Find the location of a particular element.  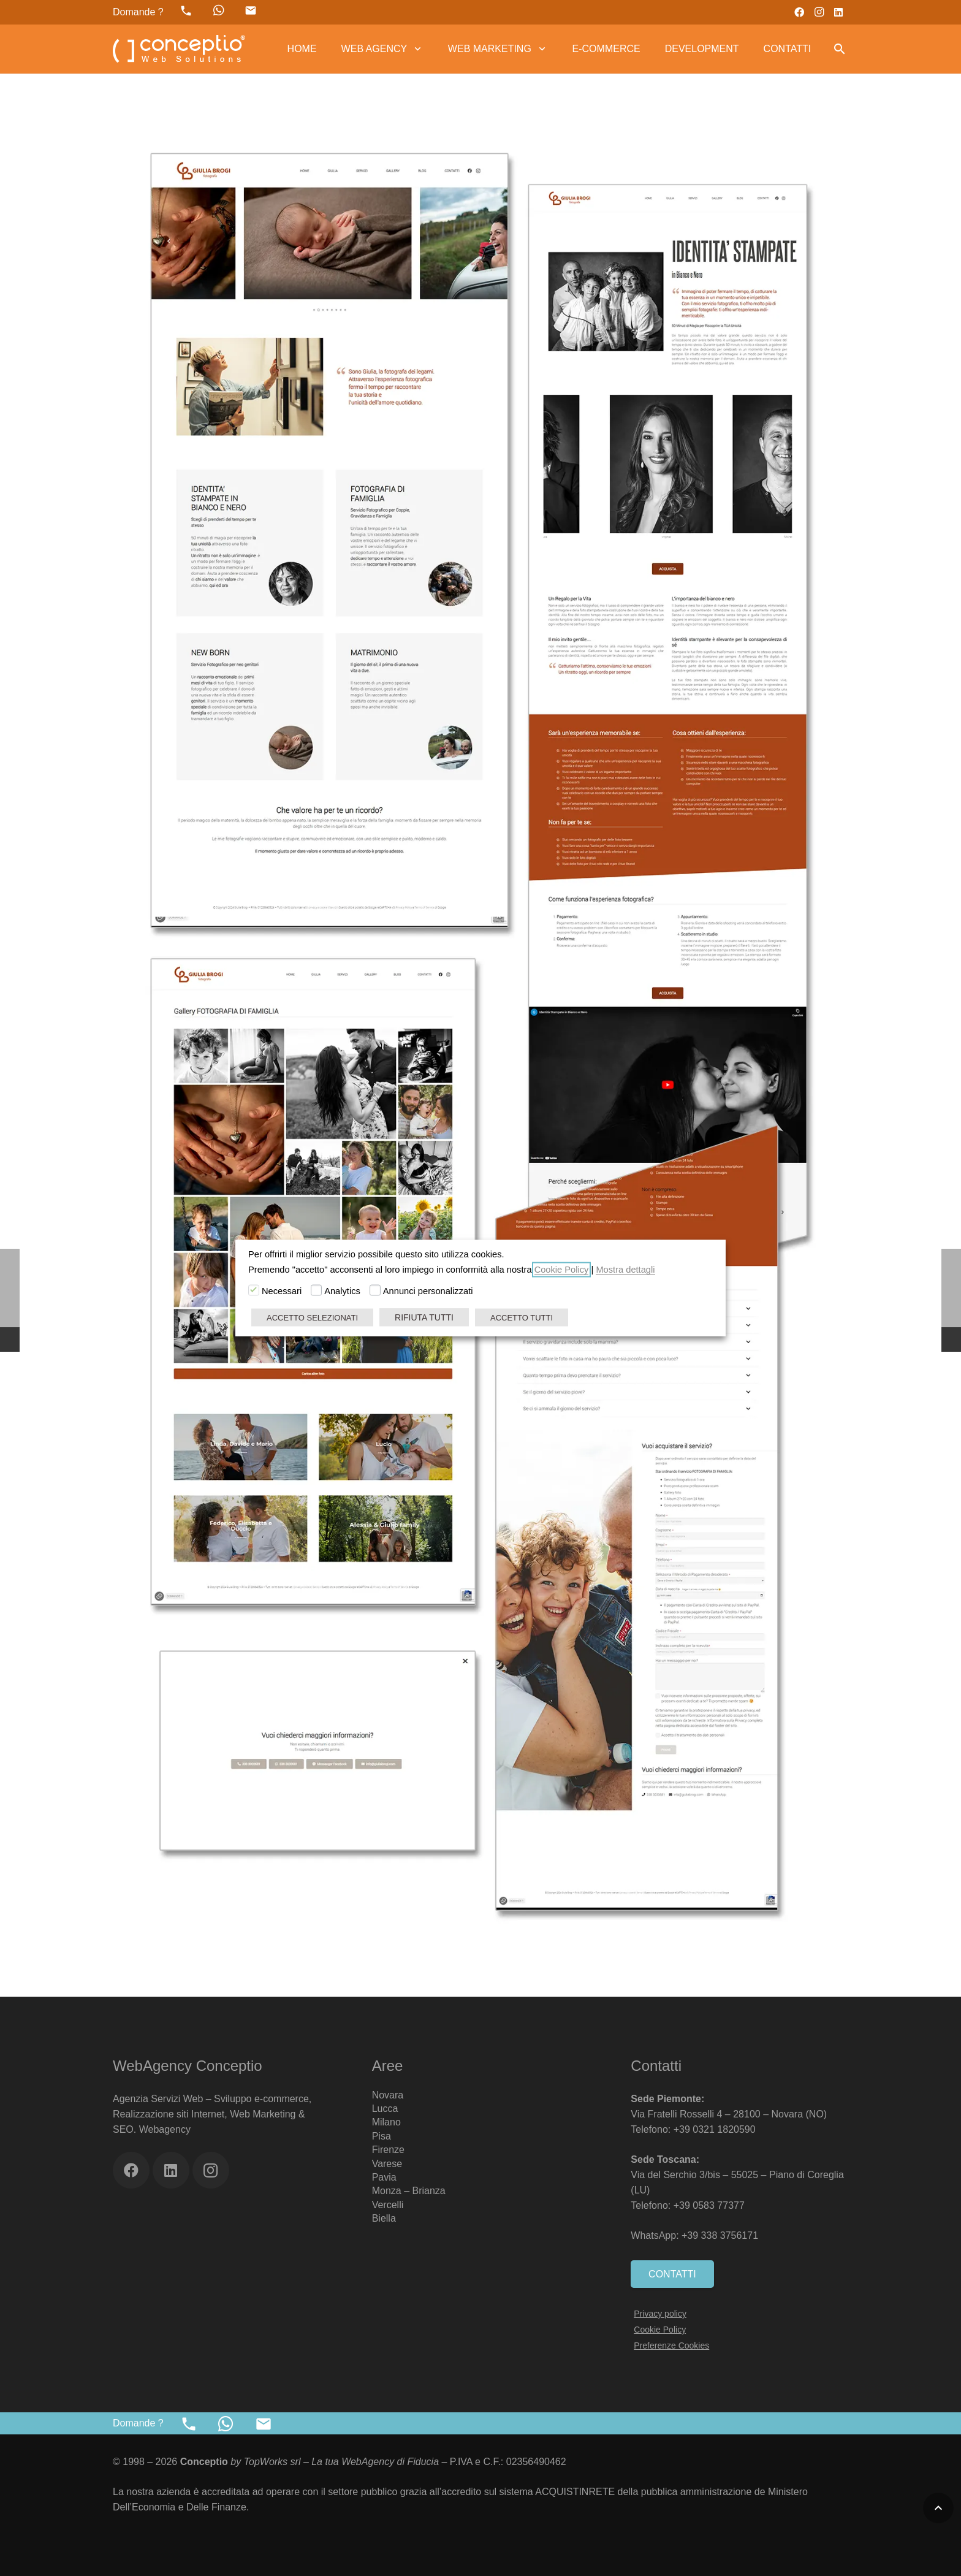

Pavia is located at coordinates (384, 2177).